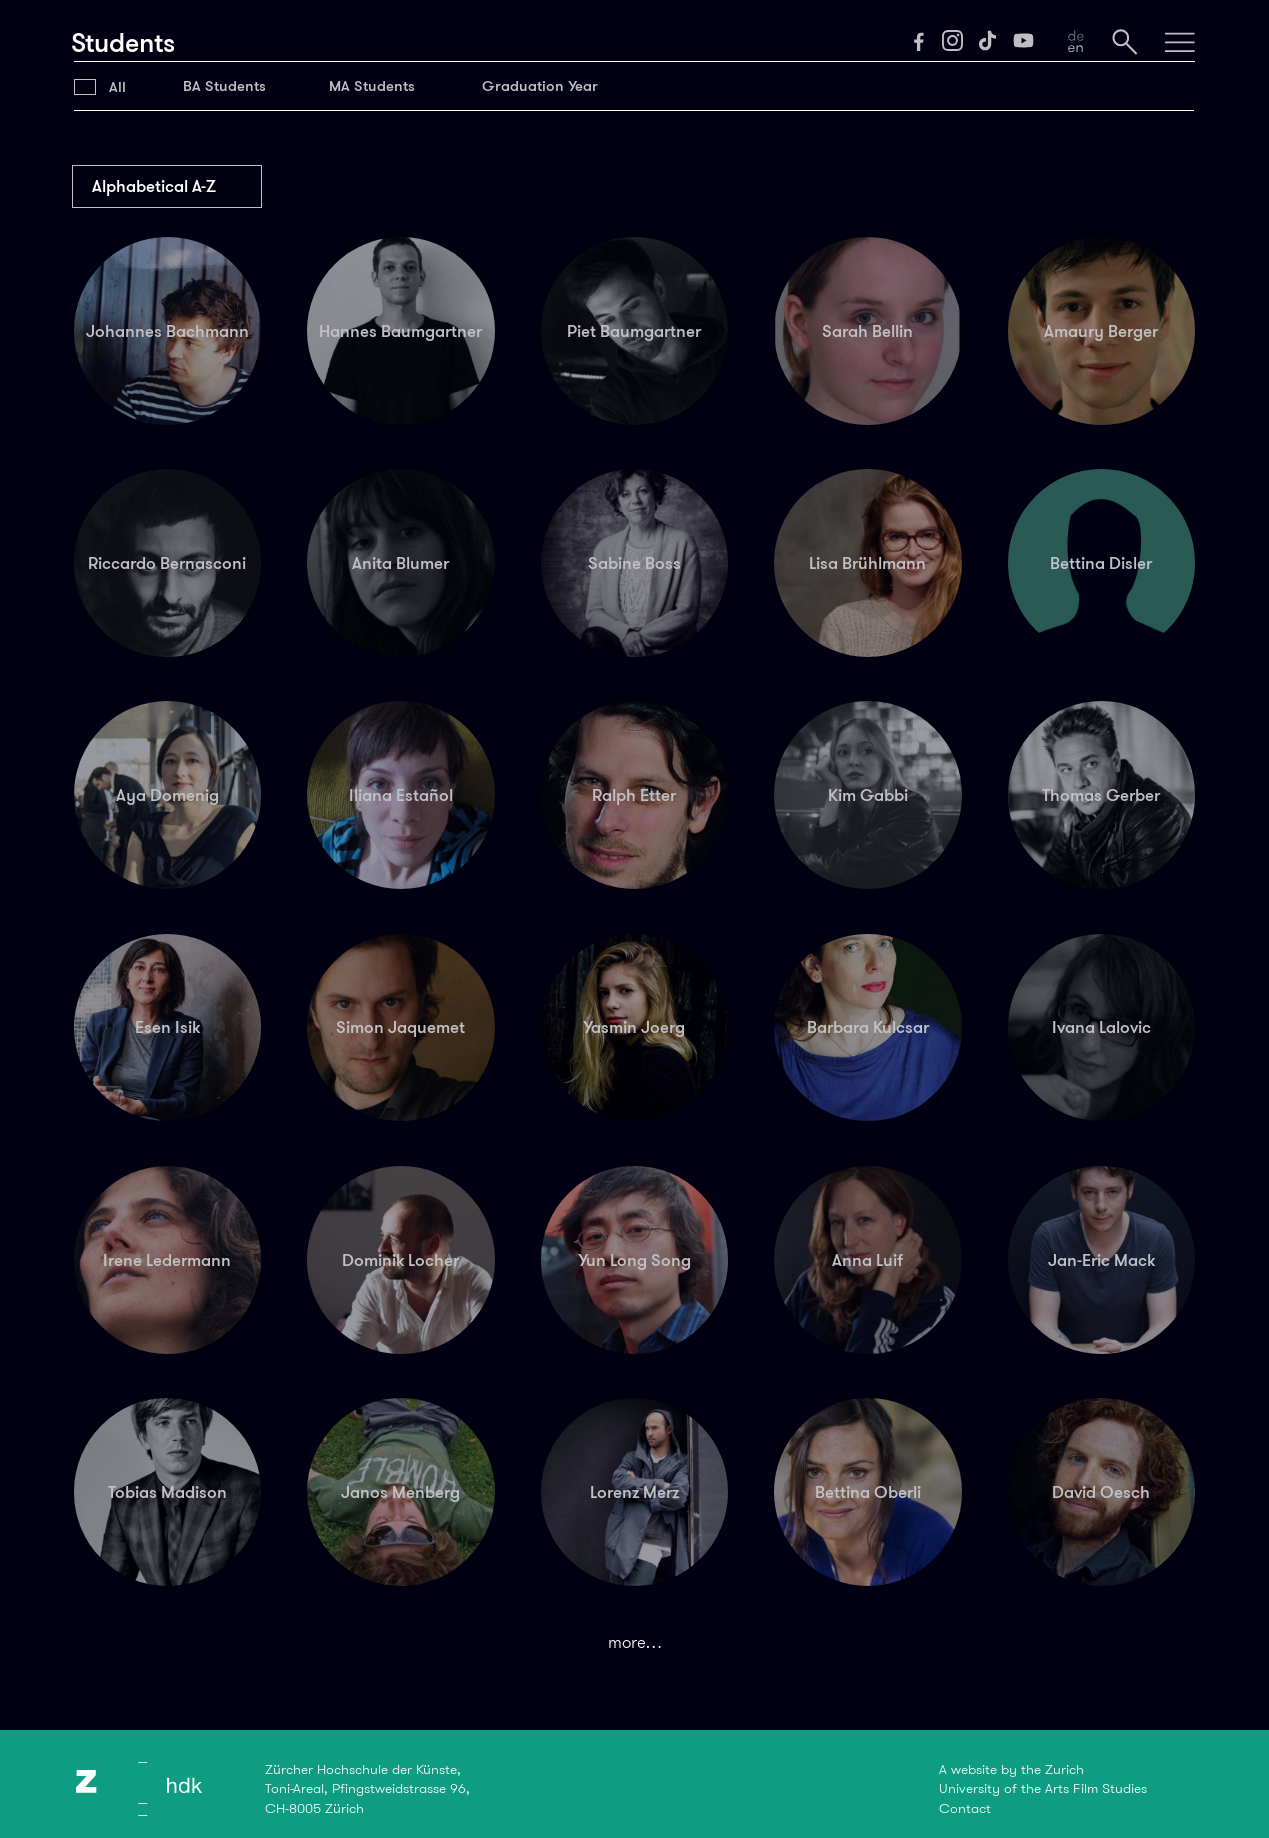  What do you see at coordinates (868, 1027) in the screenshot?
I see `Barbara Kulcsar` at bounding box center [868, 1027].